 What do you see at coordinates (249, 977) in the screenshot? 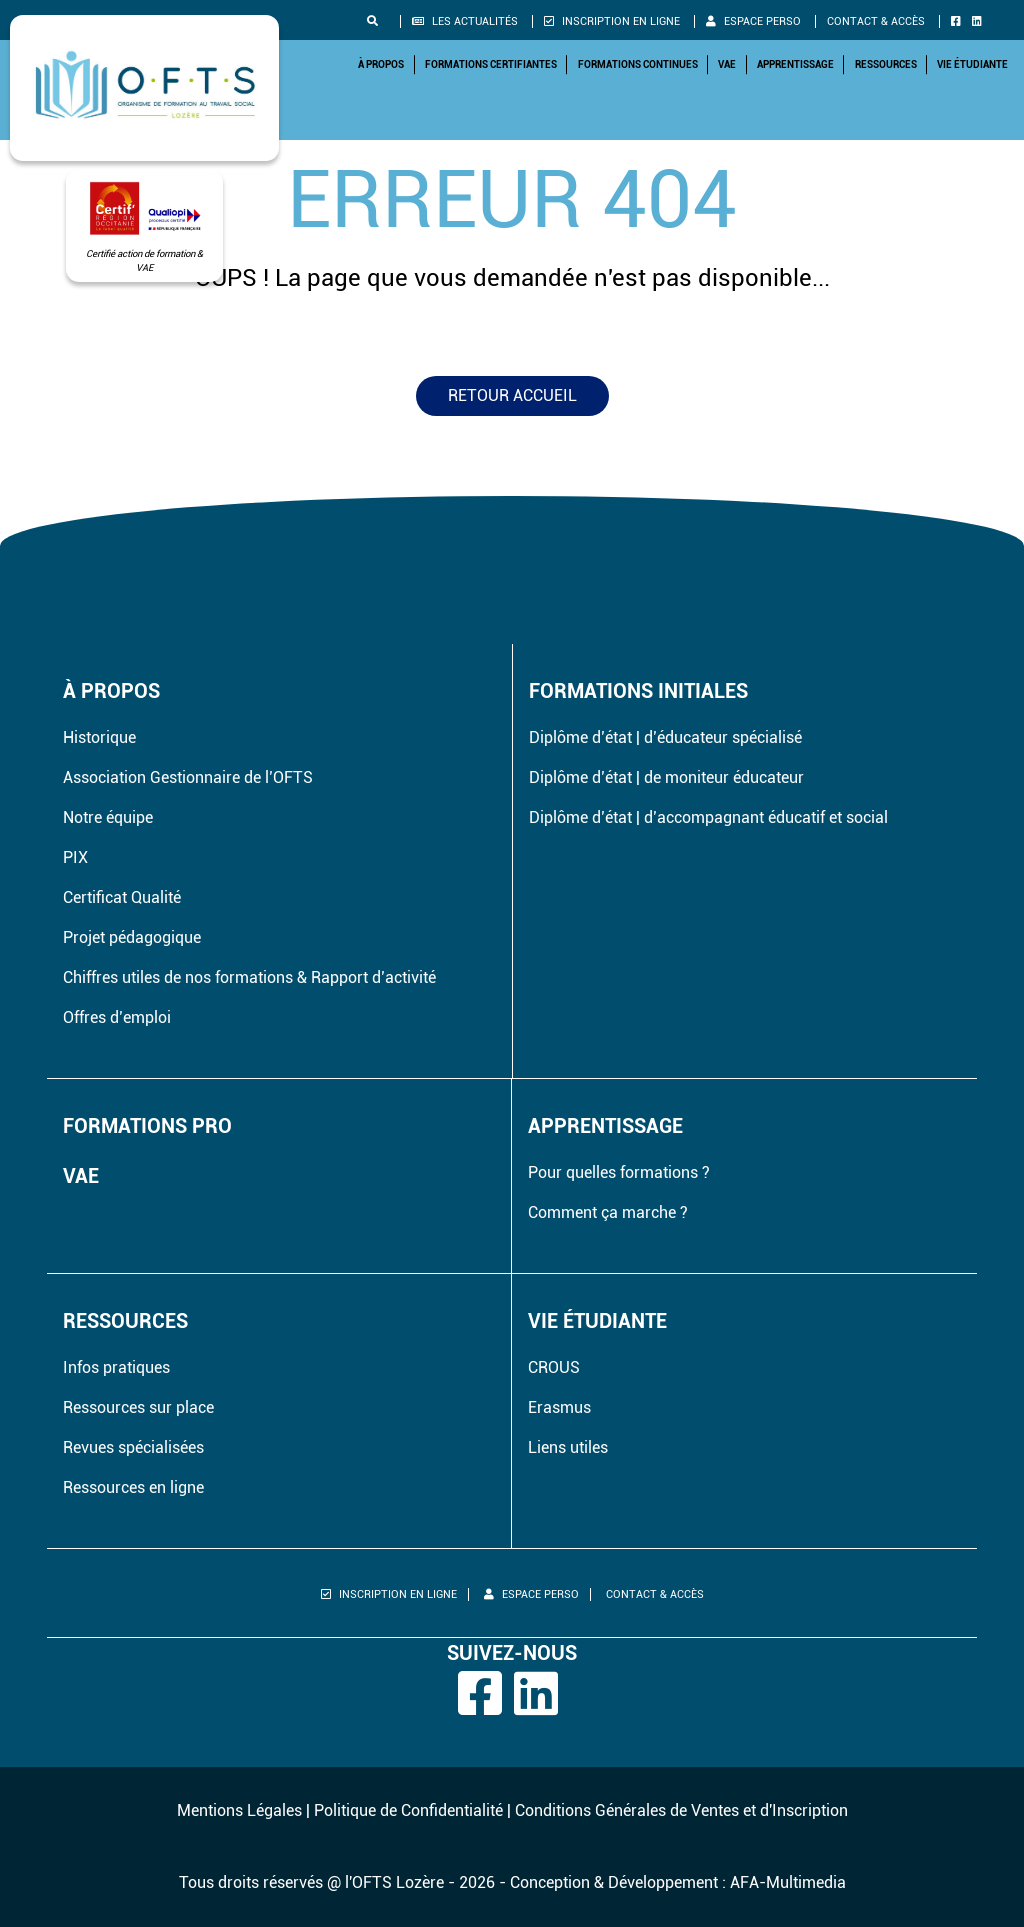
I see `Chiffres utiles de nos formations & Rapport d’activité` at bounding box center [249, 977].